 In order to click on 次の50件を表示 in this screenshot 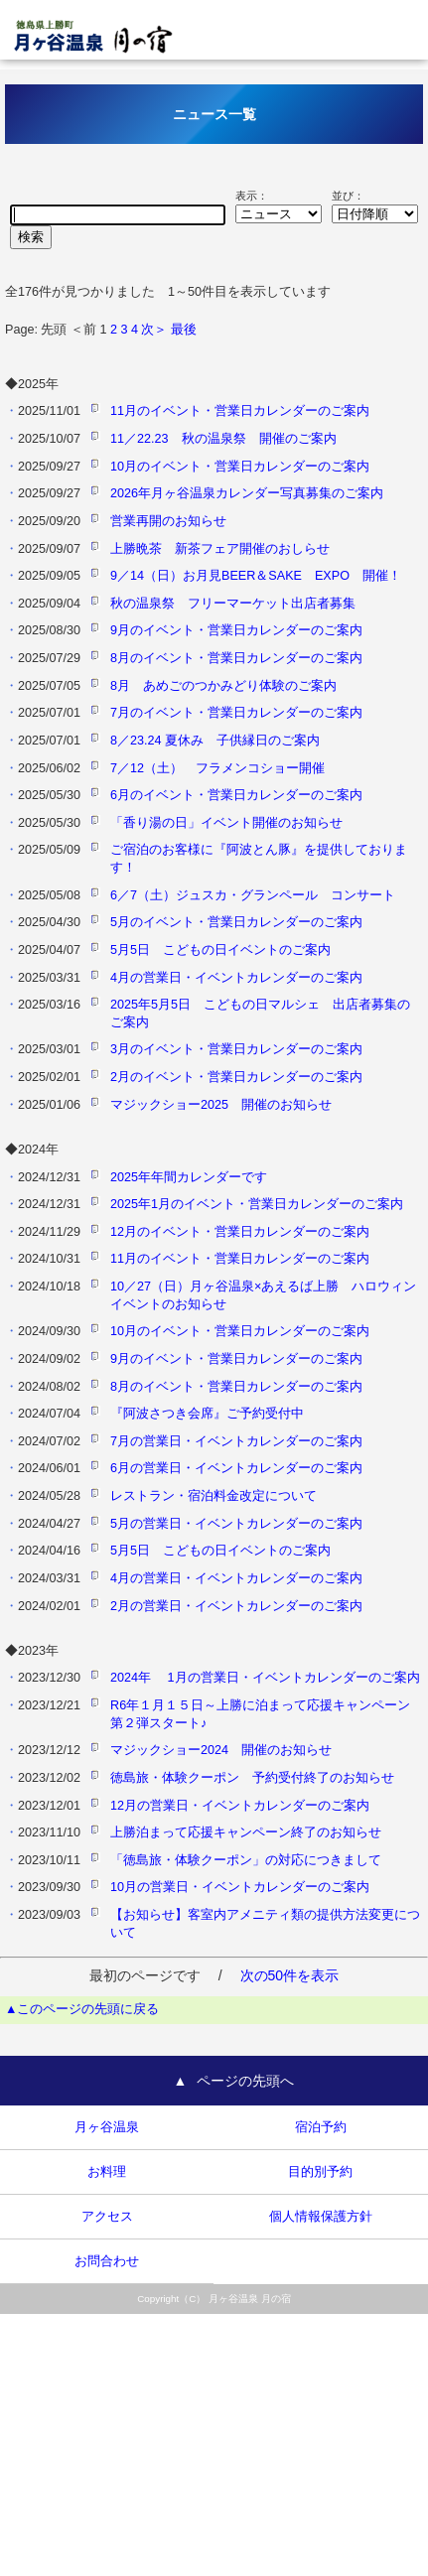, I will do `click(290, 1975)`.